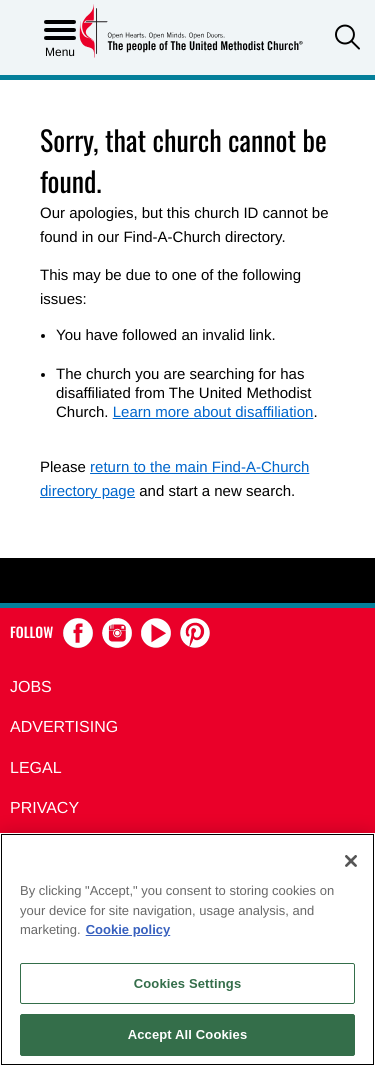  I want to click on Jobs, so click(31, 687).